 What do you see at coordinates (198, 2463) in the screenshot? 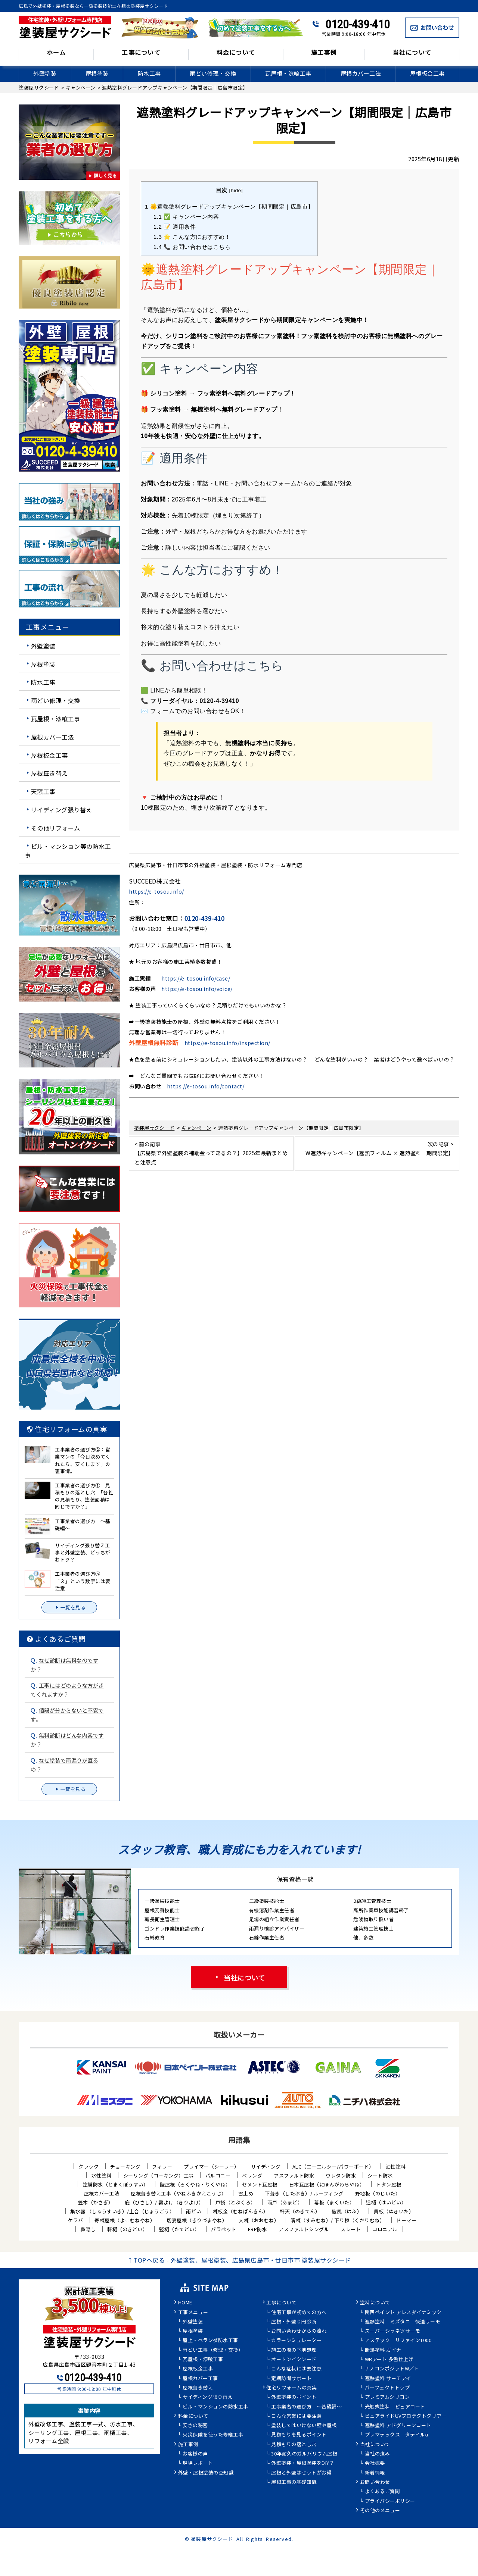
I see `現場レポート` at bounding box center [198, 2463].